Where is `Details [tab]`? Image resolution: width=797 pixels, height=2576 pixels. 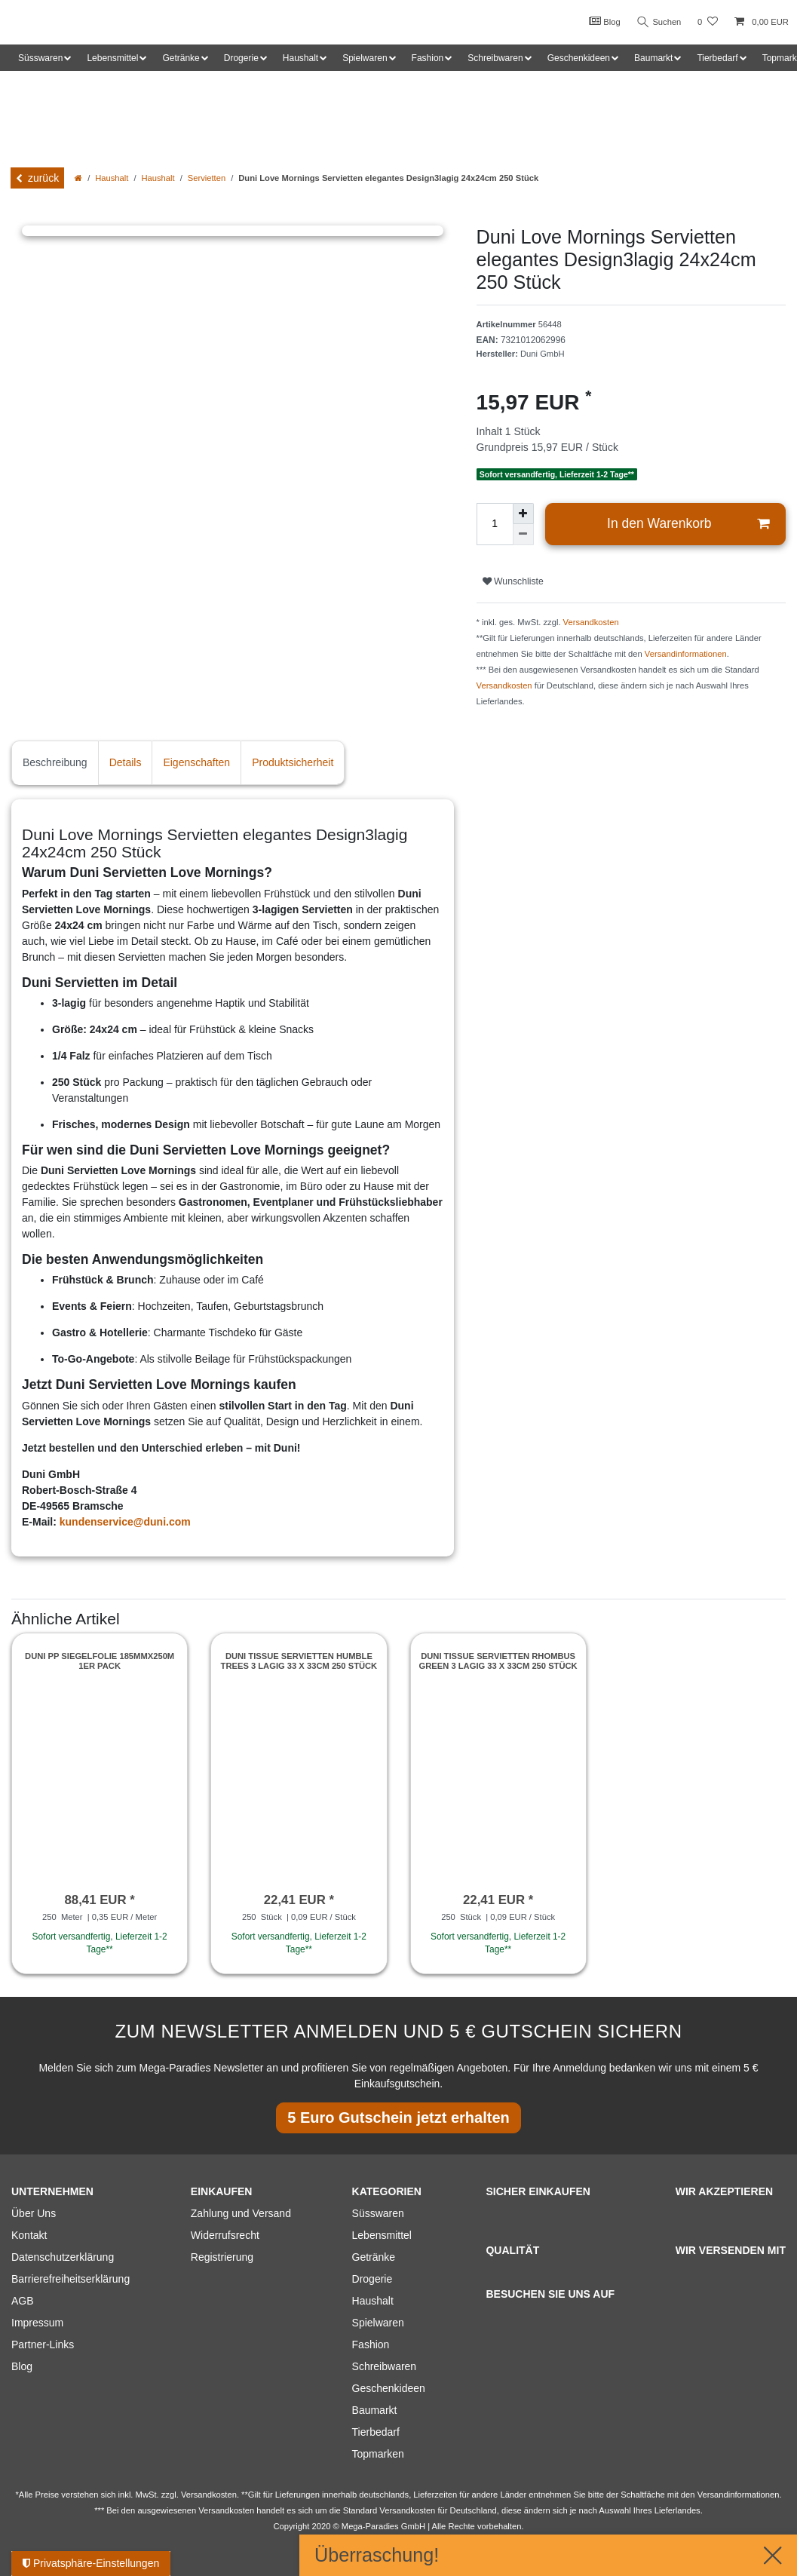
Details [tab] is located at coordinates (125, 762).